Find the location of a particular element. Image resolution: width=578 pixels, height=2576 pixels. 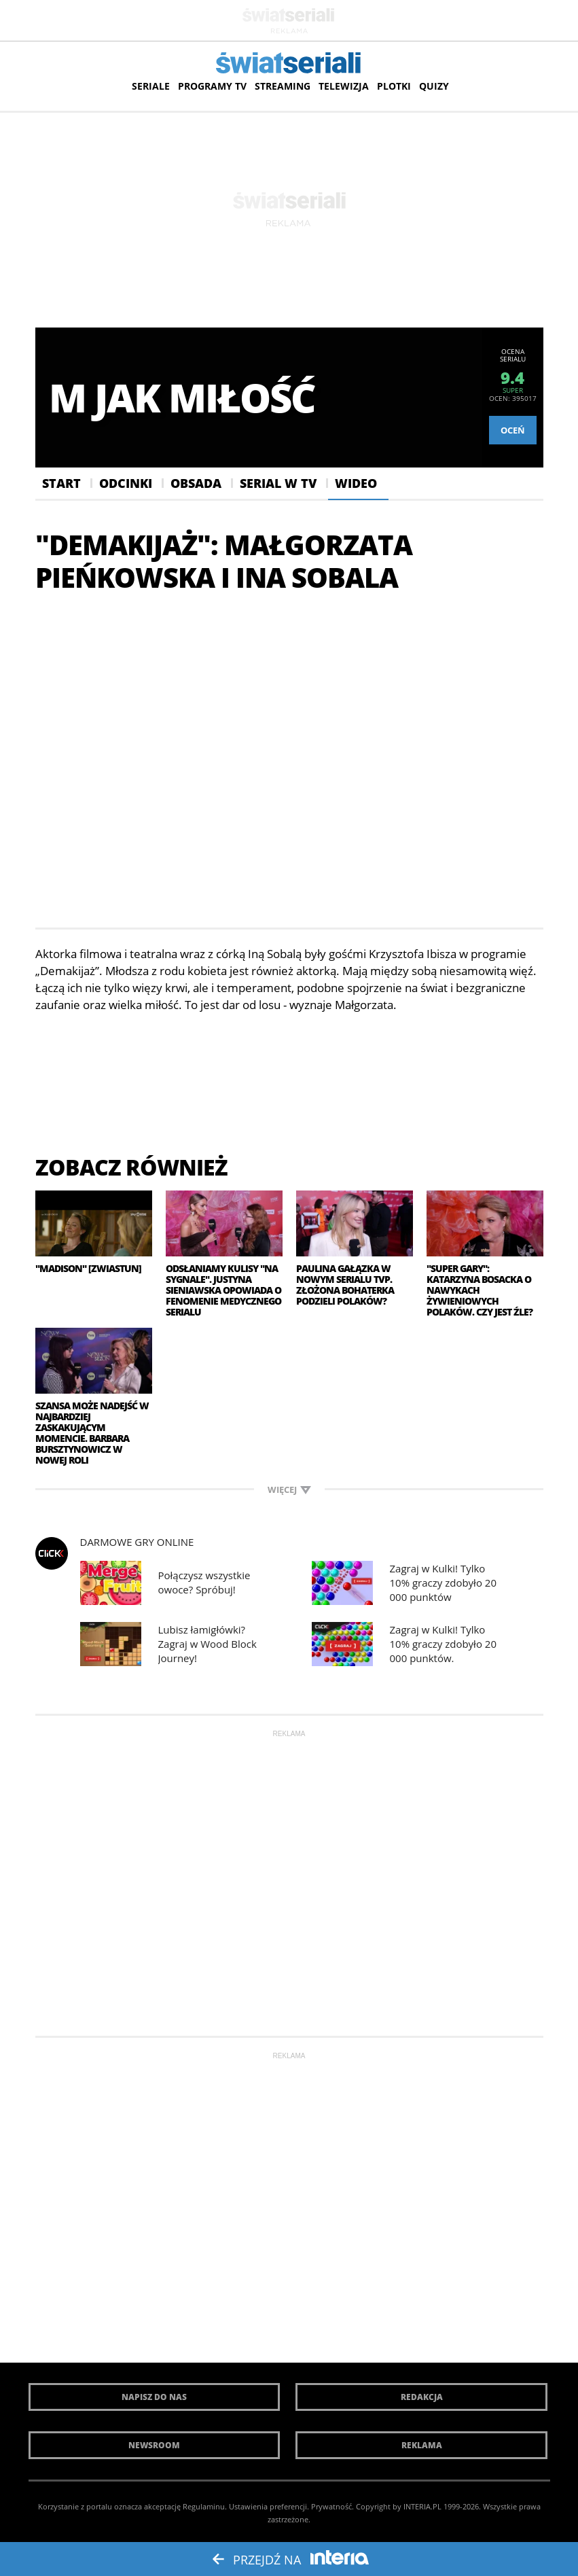

Newsroom is located at coordinates (154, 2445).